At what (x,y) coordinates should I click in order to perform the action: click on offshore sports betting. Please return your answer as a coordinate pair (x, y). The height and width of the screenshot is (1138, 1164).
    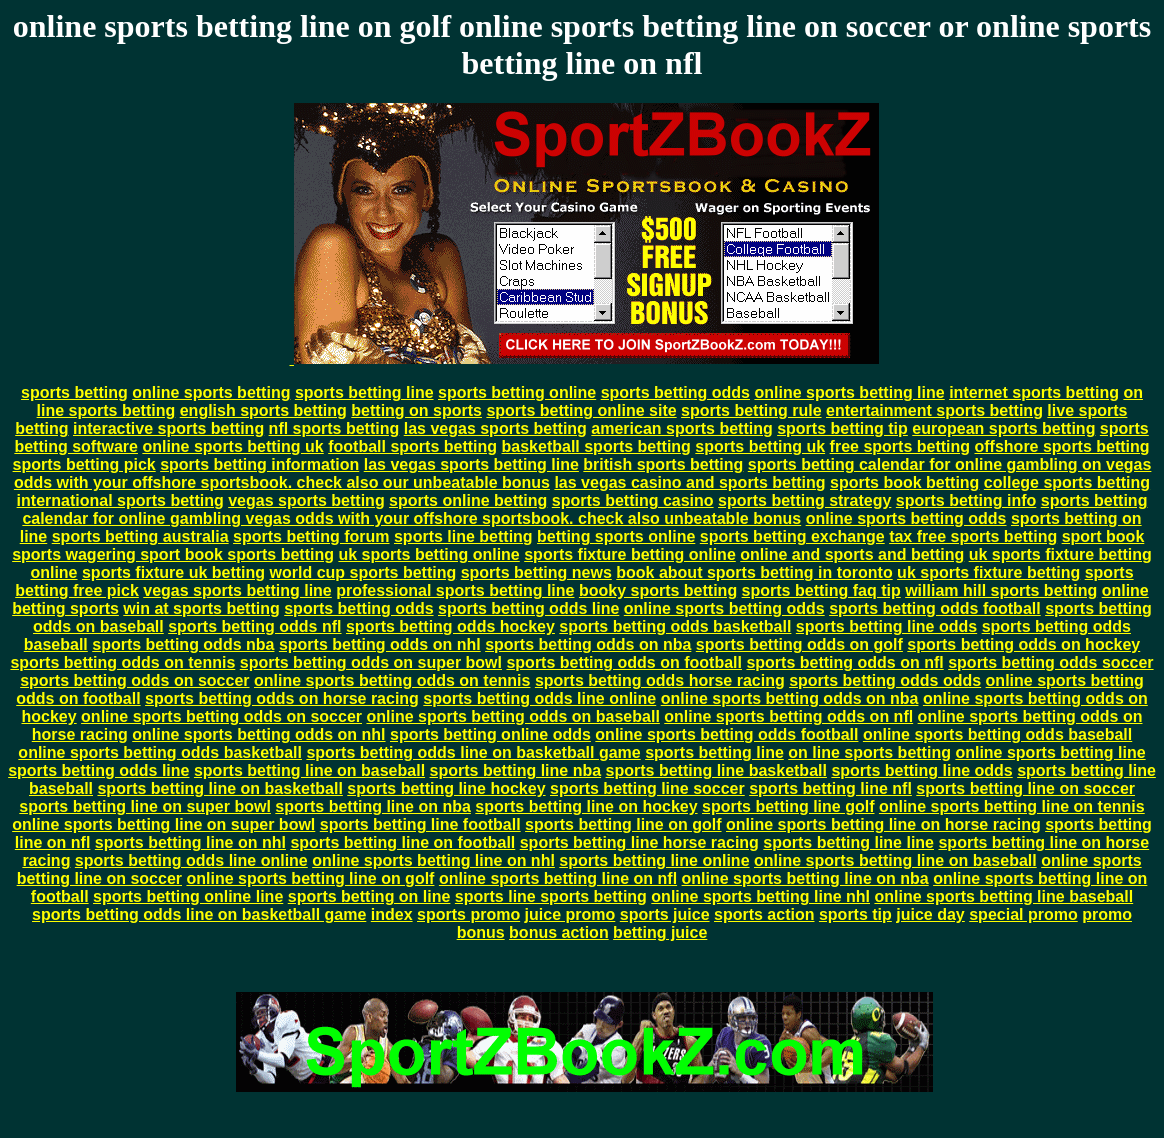
    Looking at the image, I should click on (1062, 446).